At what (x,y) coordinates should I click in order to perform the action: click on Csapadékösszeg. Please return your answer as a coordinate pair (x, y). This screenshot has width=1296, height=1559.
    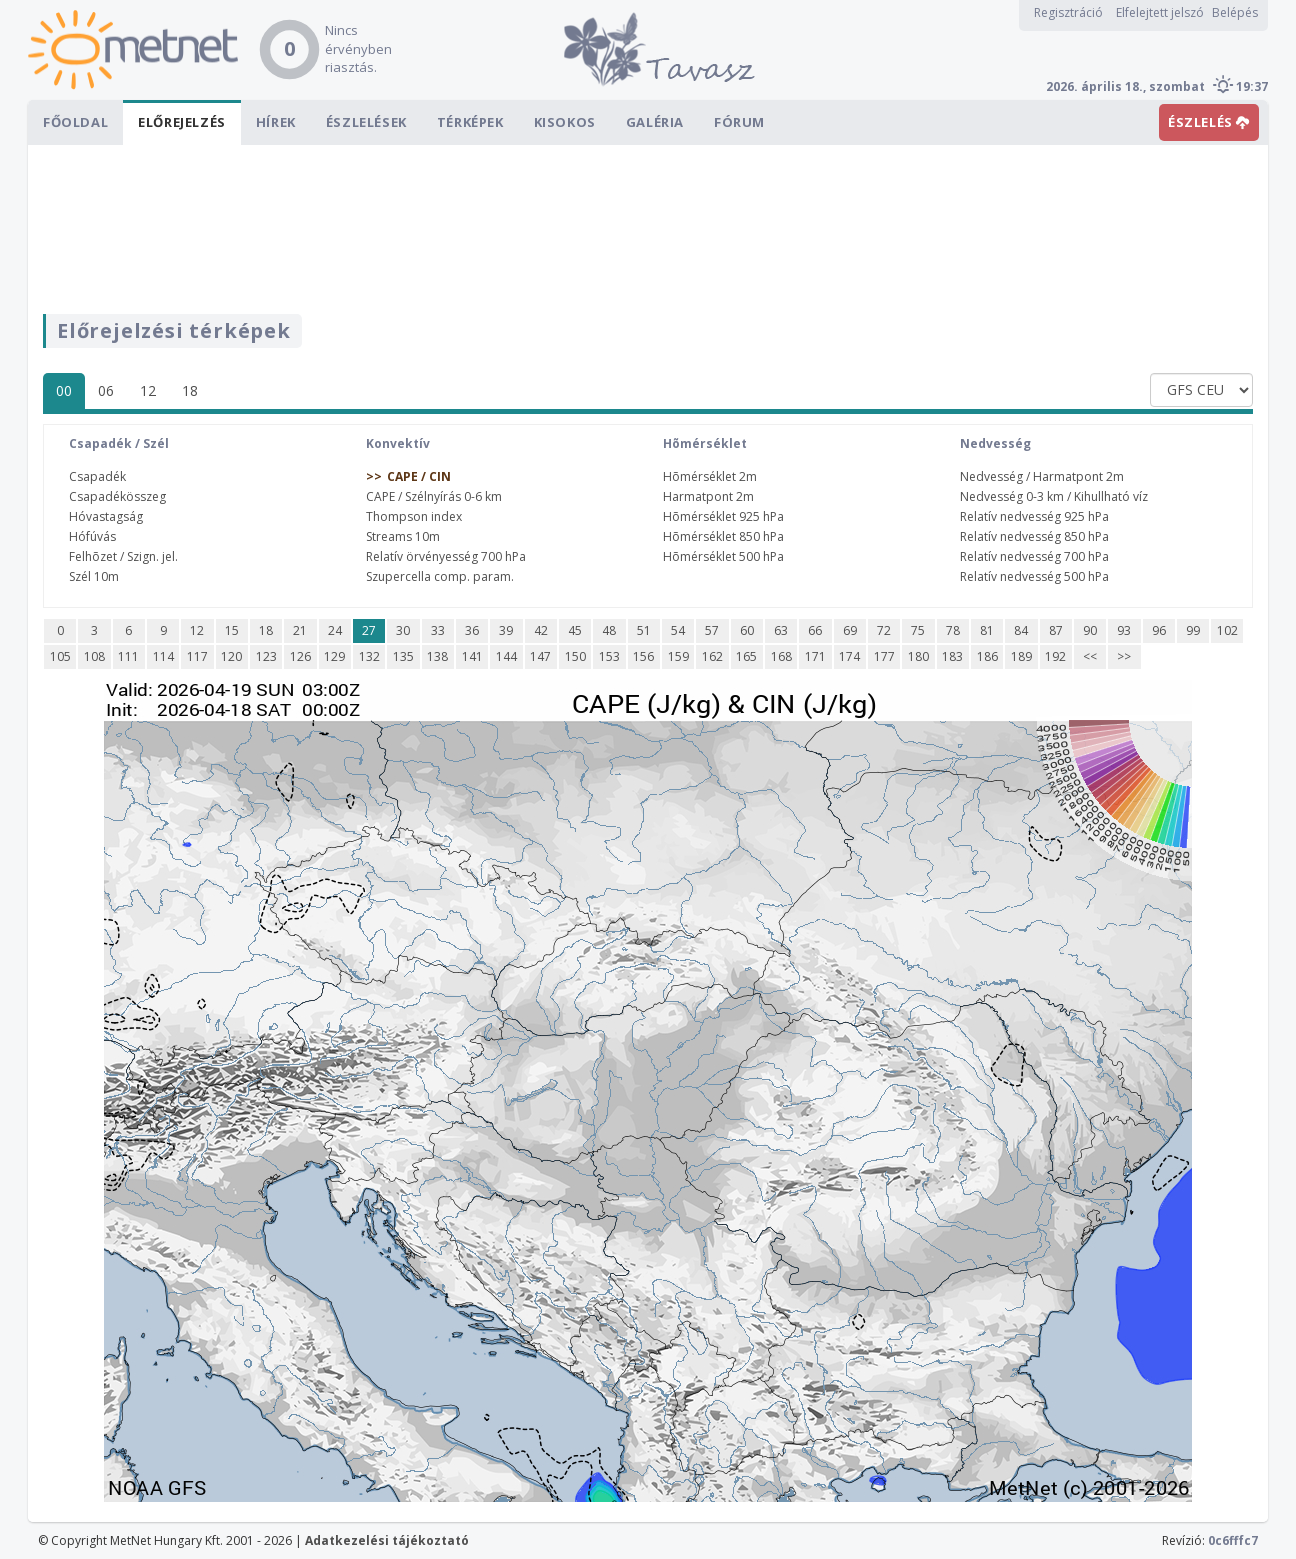
    Looking at the image, I should click on (117, 496).